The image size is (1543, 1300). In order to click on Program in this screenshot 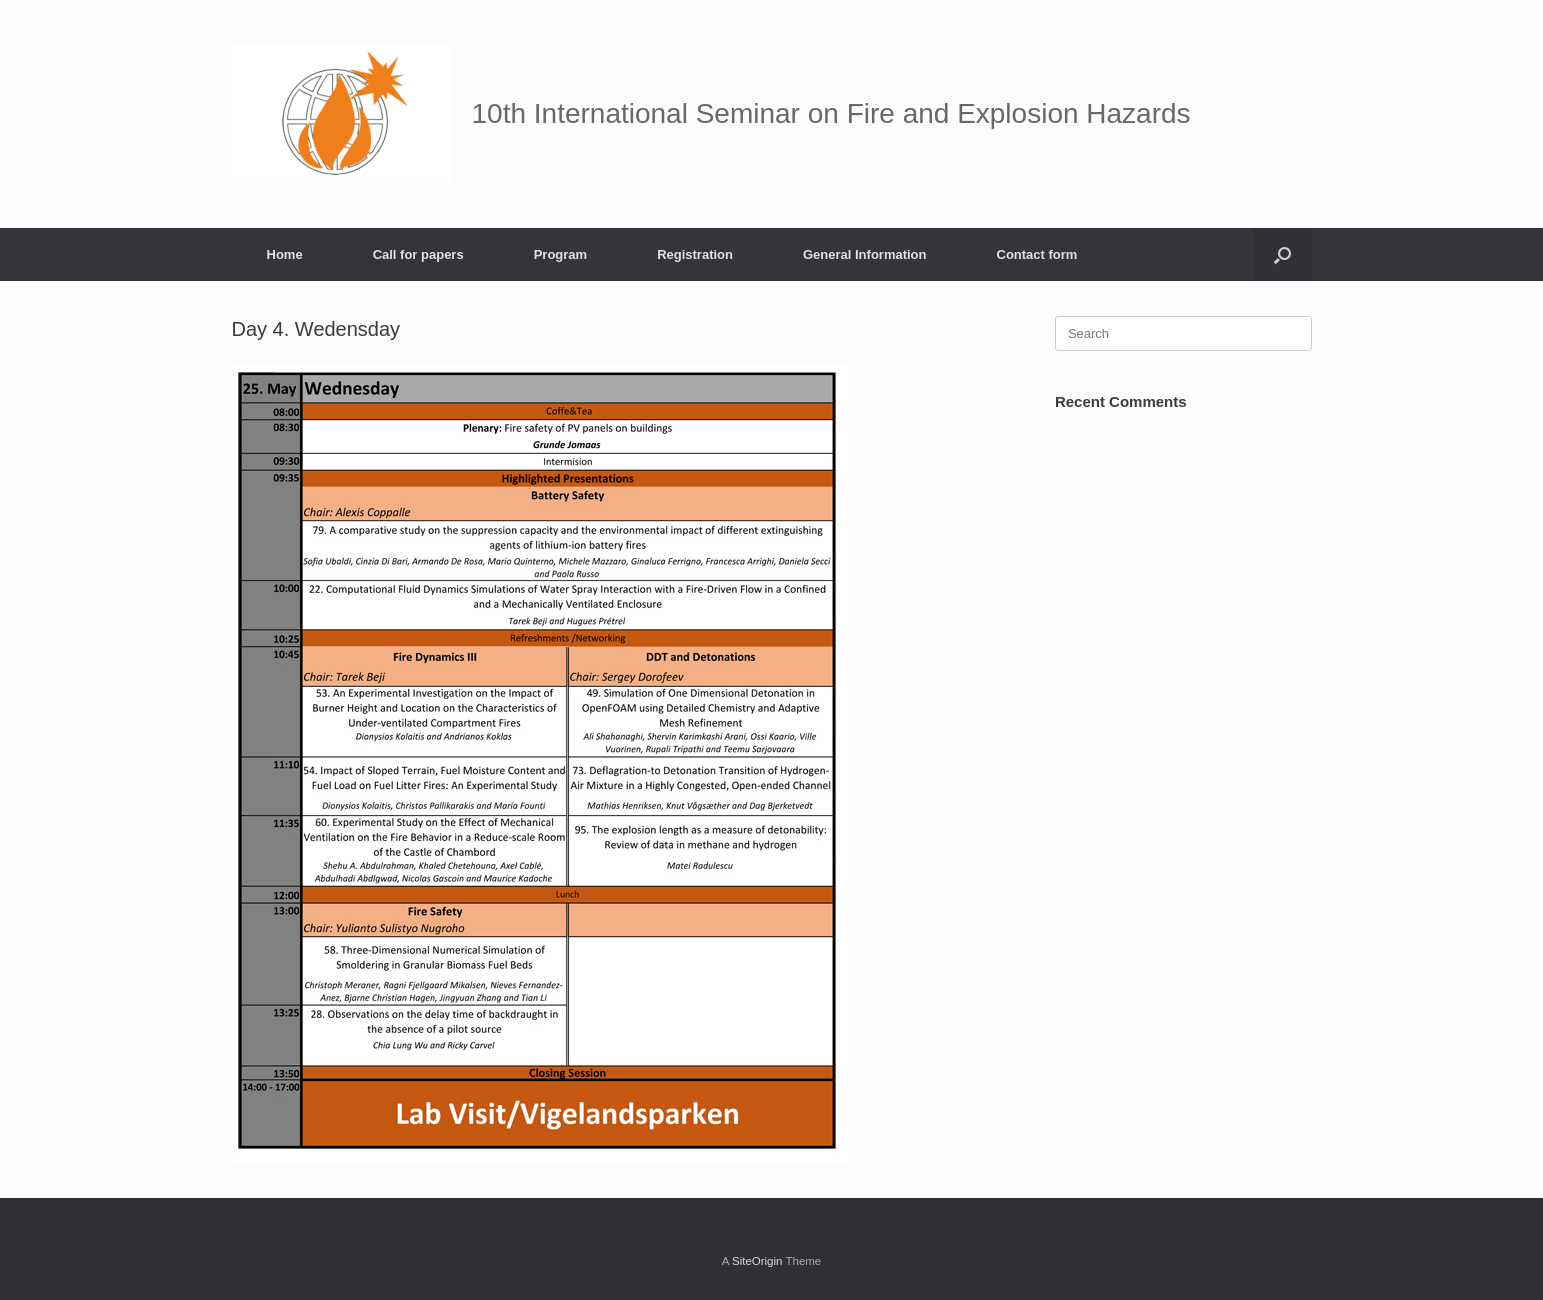, I will do `click(560, 254)`.